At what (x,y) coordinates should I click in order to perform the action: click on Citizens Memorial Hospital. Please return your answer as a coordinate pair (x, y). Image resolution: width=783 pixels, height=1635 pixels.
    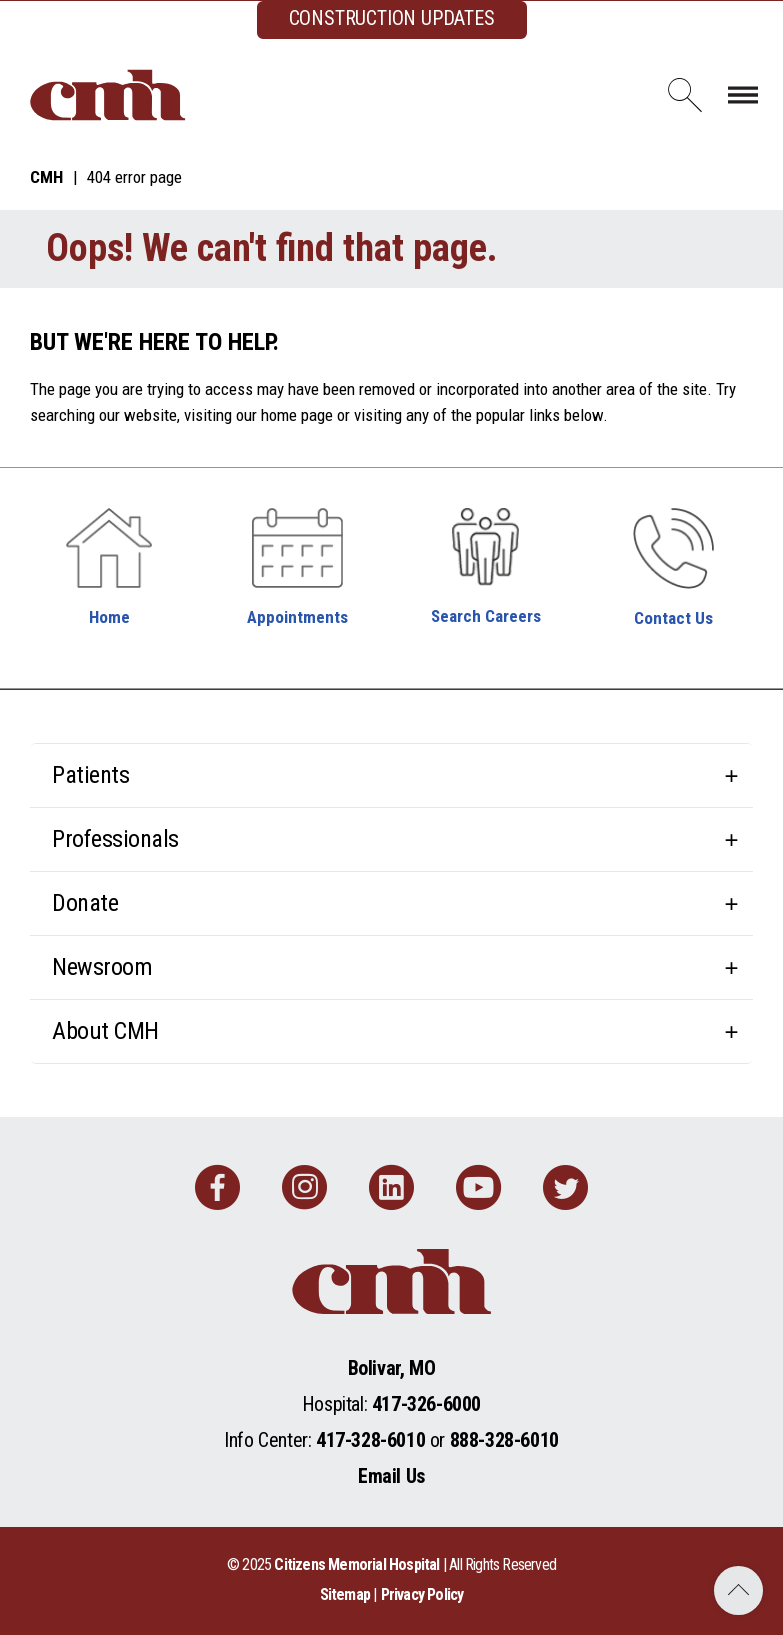
    Looking at the image, I should click on (356, 1564).